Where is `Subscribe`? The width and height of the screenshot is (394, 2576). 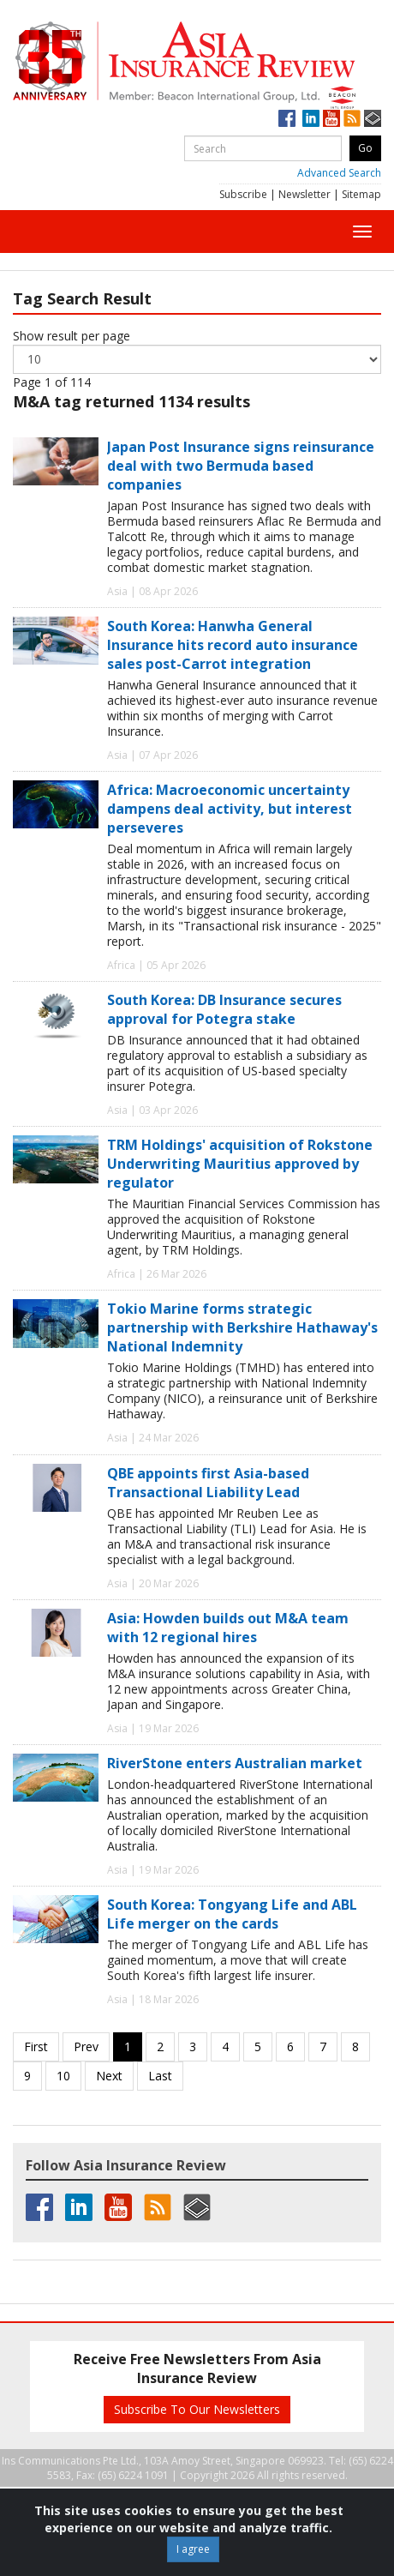 Subscribe is located at coordinates (243, 194).